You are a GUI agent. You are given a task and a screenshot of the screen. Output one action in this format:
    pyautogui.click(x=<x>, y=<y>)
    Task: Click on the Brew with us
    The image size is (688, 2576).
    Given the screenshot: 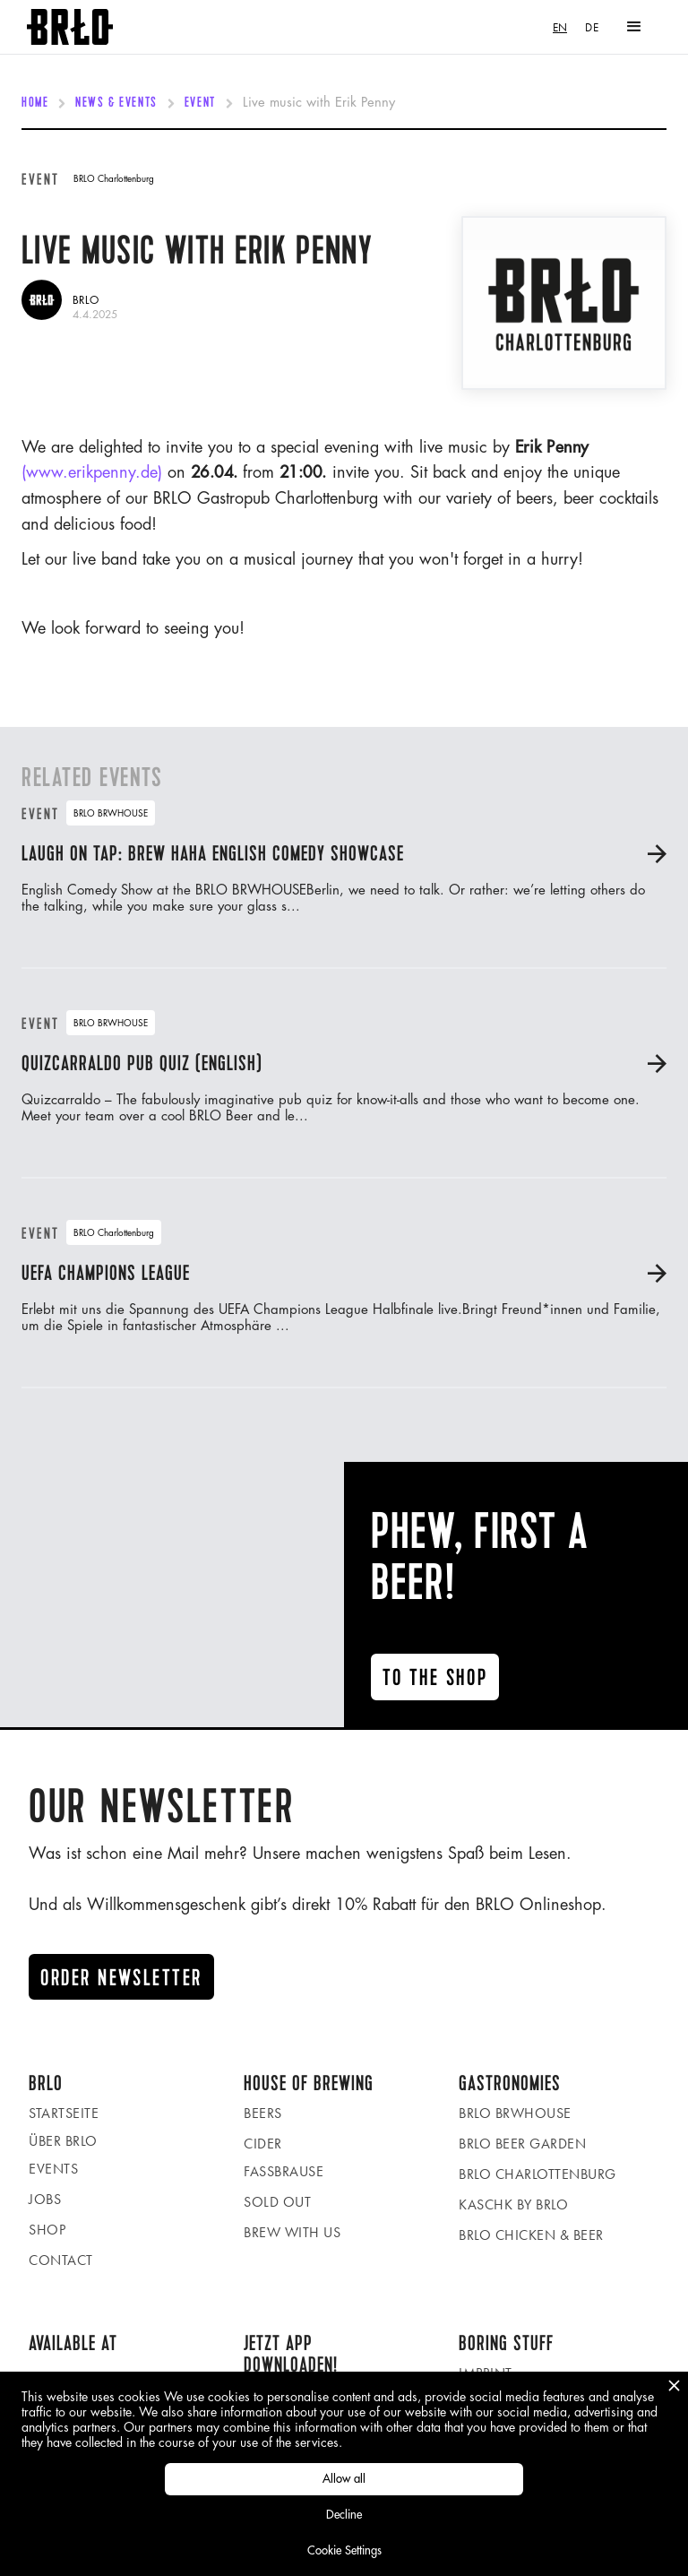 What is the action you would take?
    pyautogui.click(x=292, y=2232)
    